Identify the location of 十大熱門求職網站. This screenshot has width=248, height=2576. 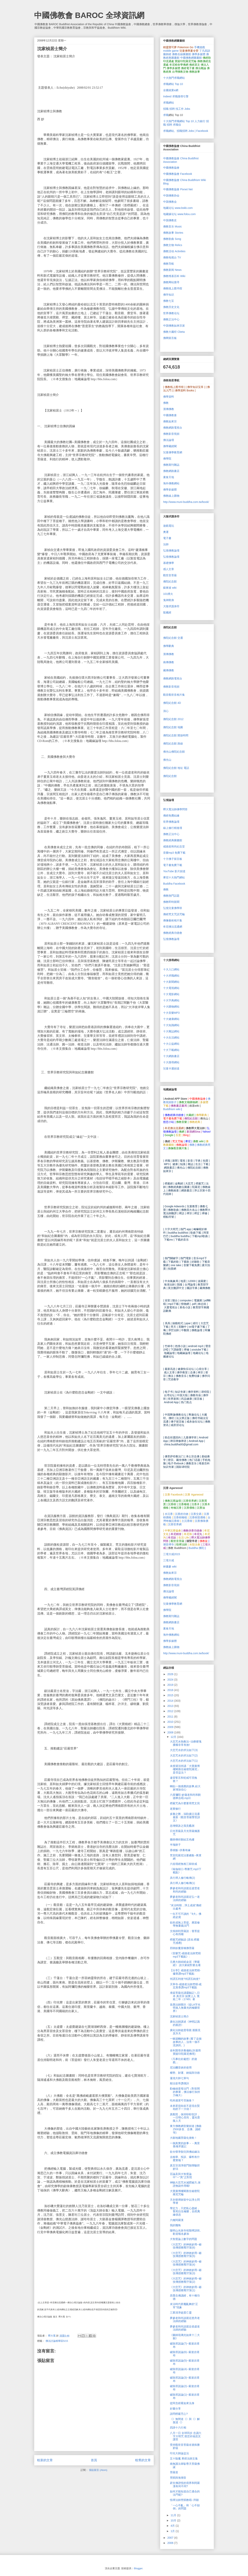
(174, 77).